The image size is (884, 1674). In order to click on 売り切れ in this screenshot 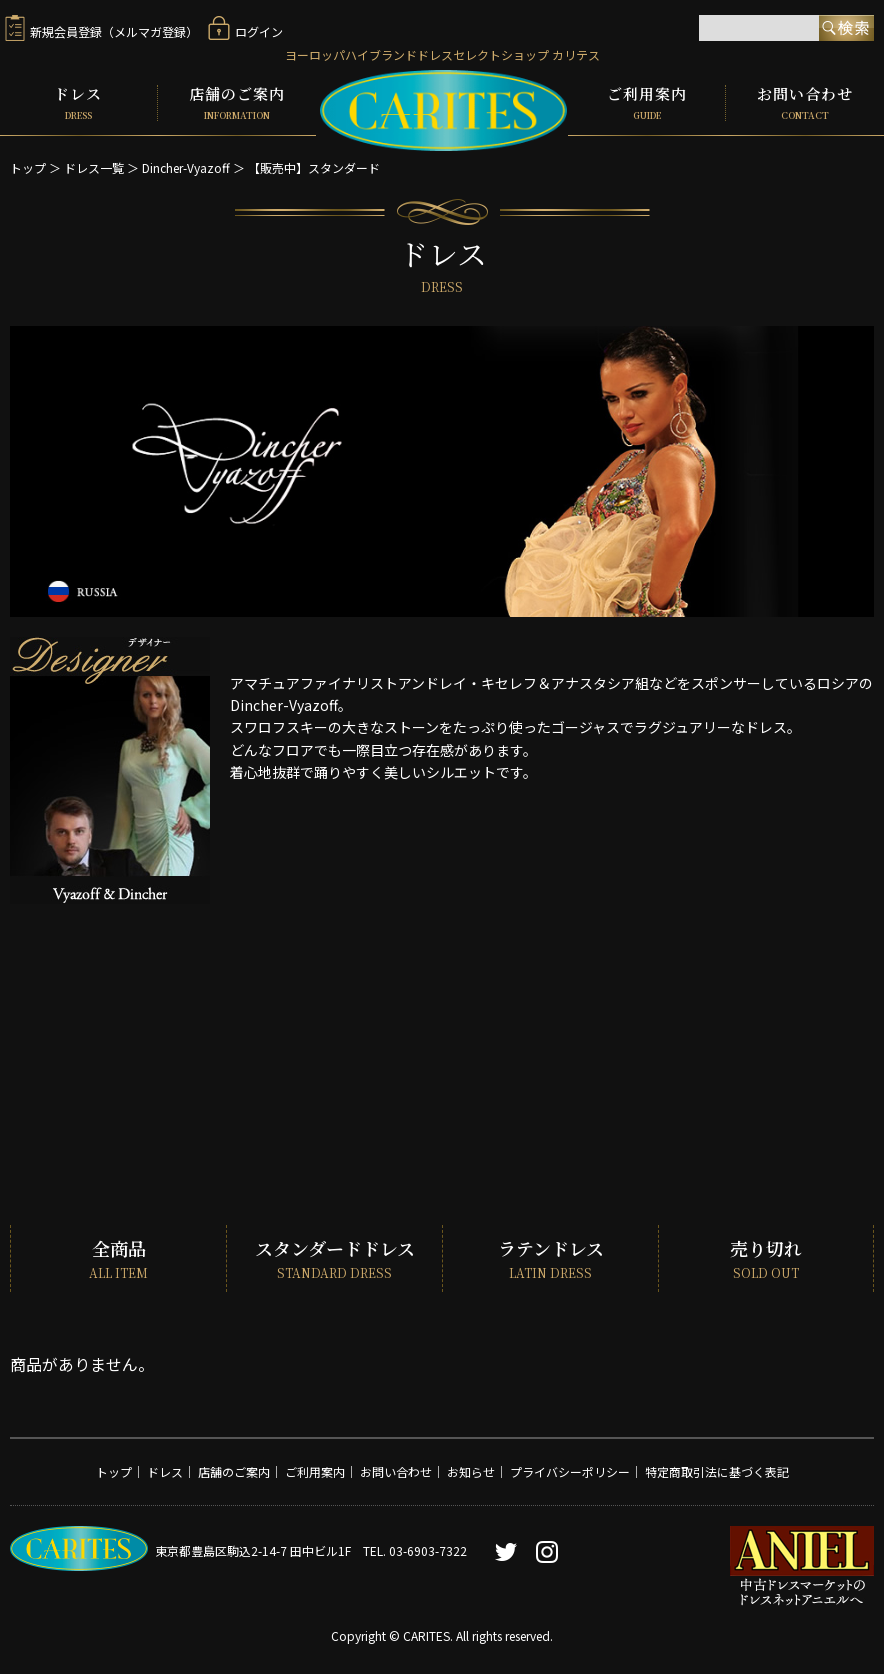, I will do `click(766, 1257)`.